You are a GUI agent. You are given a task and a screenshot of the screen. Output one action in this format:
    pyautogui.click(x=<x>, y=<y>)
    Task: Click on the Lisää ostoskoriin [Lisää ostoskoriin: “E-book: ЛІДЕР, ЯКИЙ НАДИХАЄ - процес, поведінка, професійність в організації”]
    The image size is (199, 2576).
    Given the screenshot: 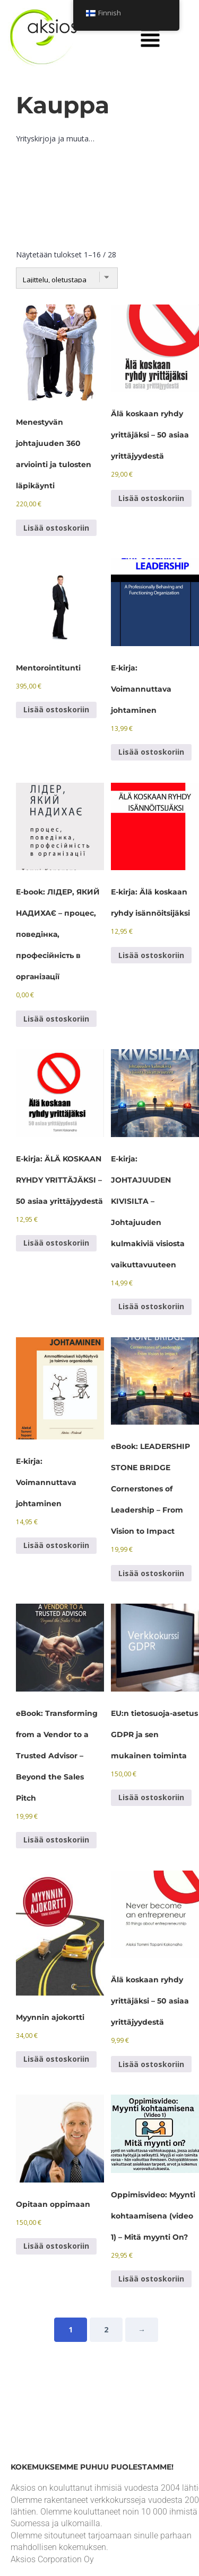 What is the action you would take?
    pyautogui.click(x=56, y=1019)
    